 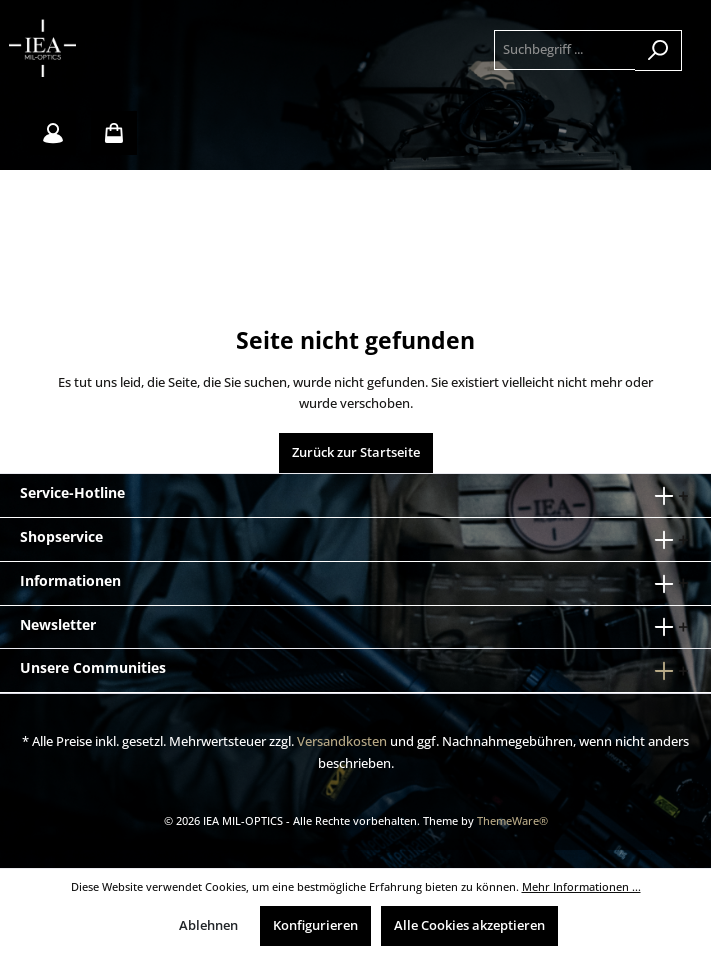 I want to click on Ablehnen, so click(x=208, y=925).